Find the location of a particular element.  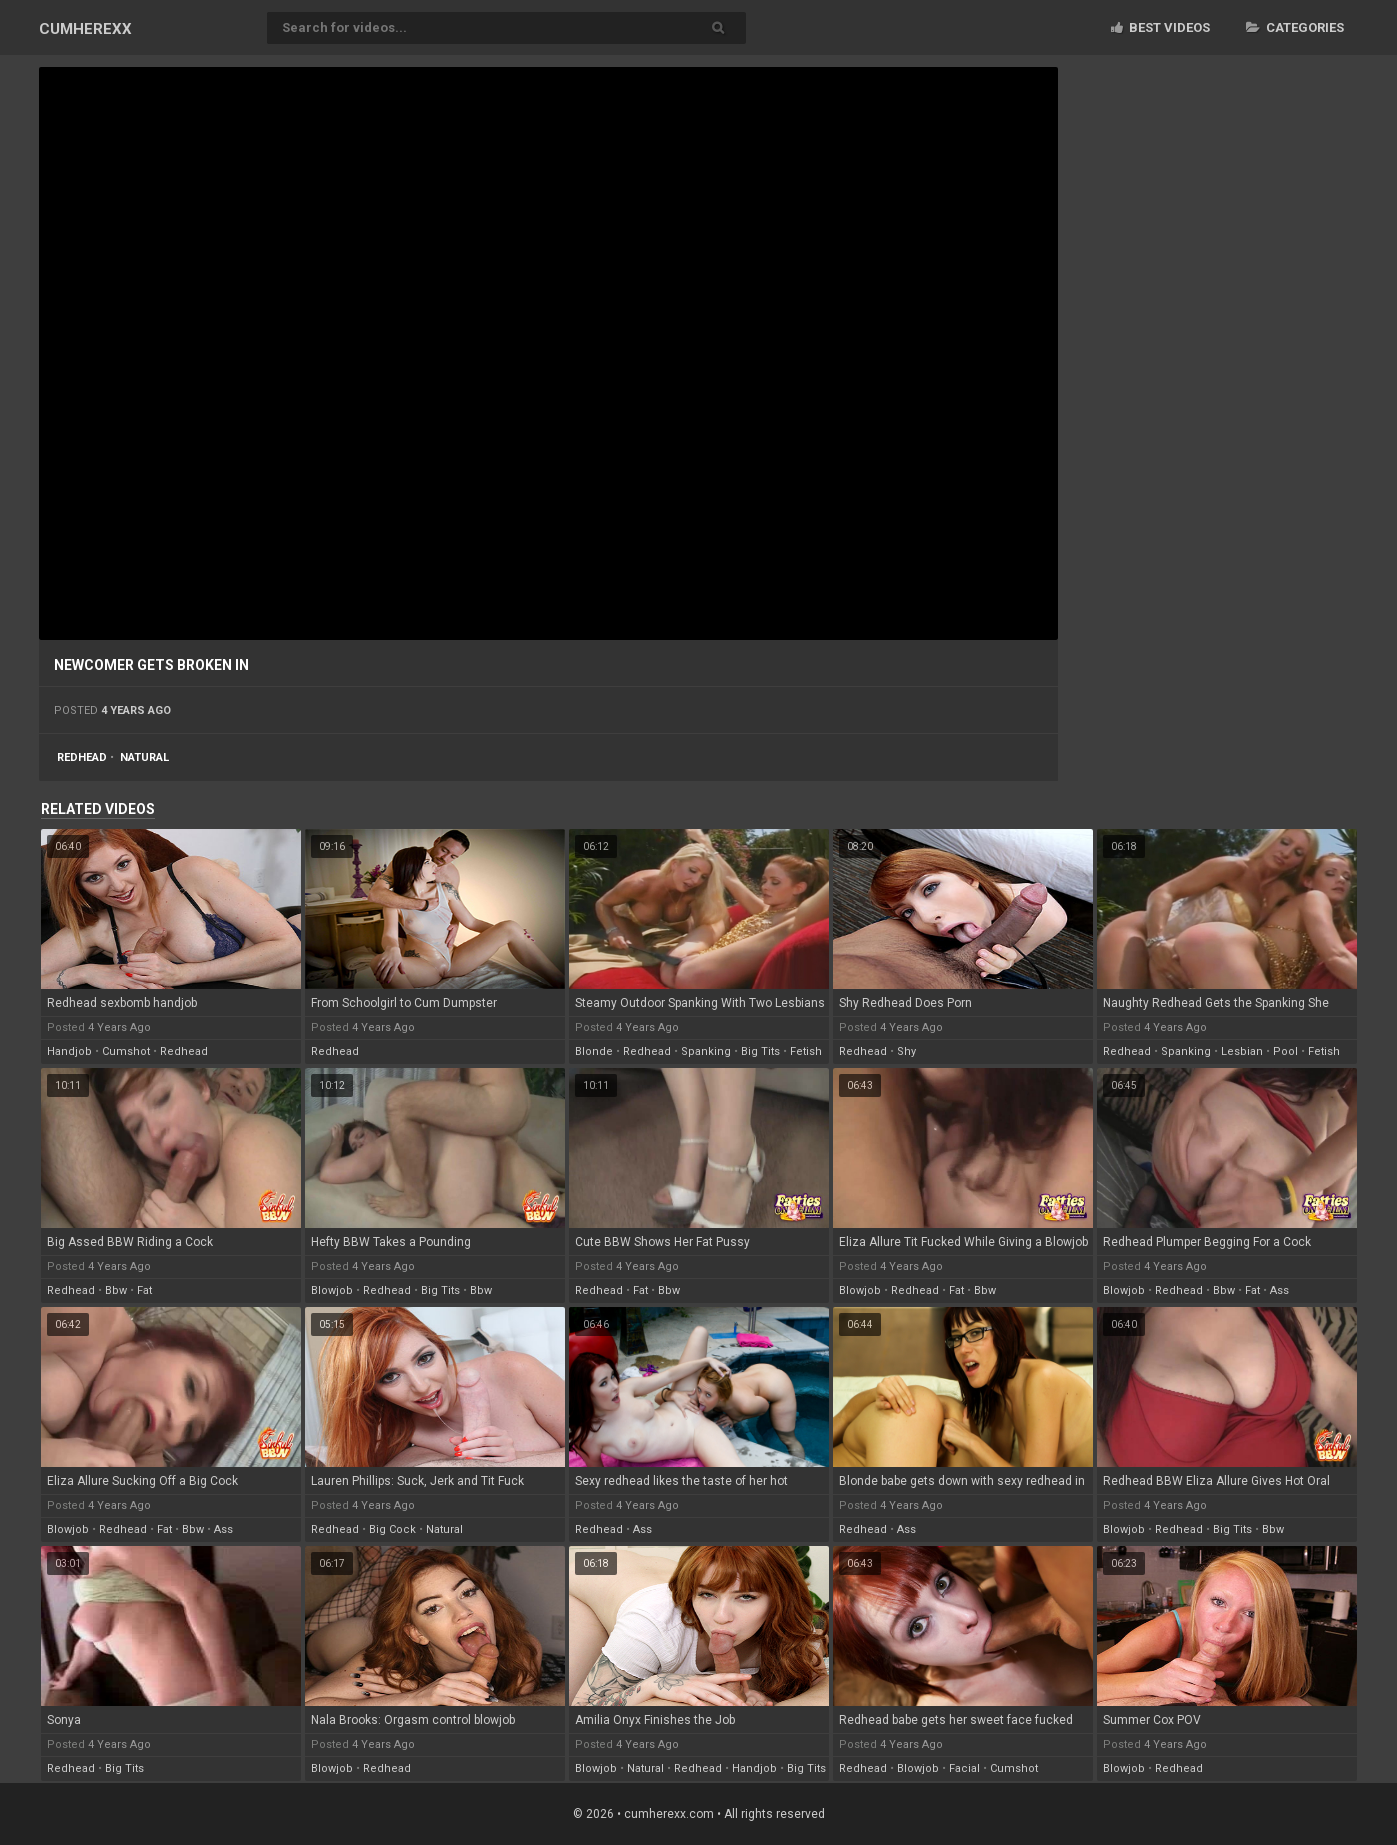

cumshot is located at coordinates (126, 1051).